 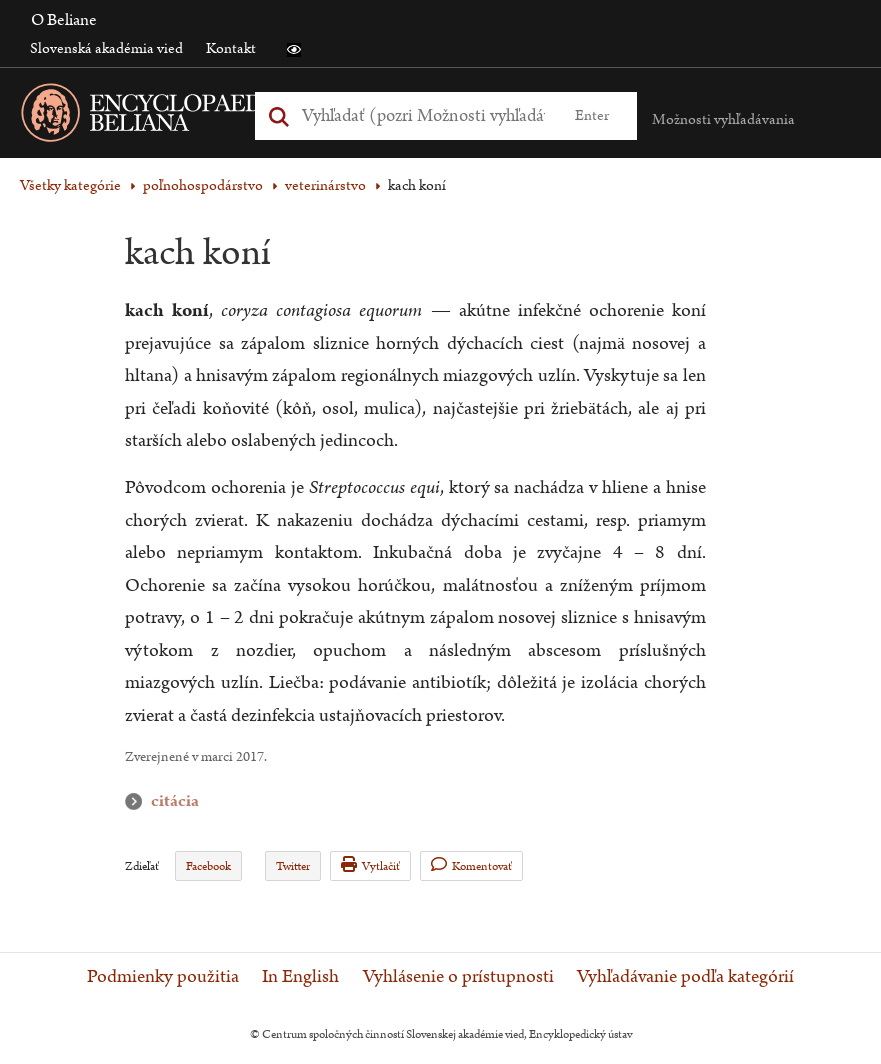 What do you see at coordinates (458, 977) in the screenshot?
I see `Vyhlásenie o prístupnosti` at bounding box center [458, 977].